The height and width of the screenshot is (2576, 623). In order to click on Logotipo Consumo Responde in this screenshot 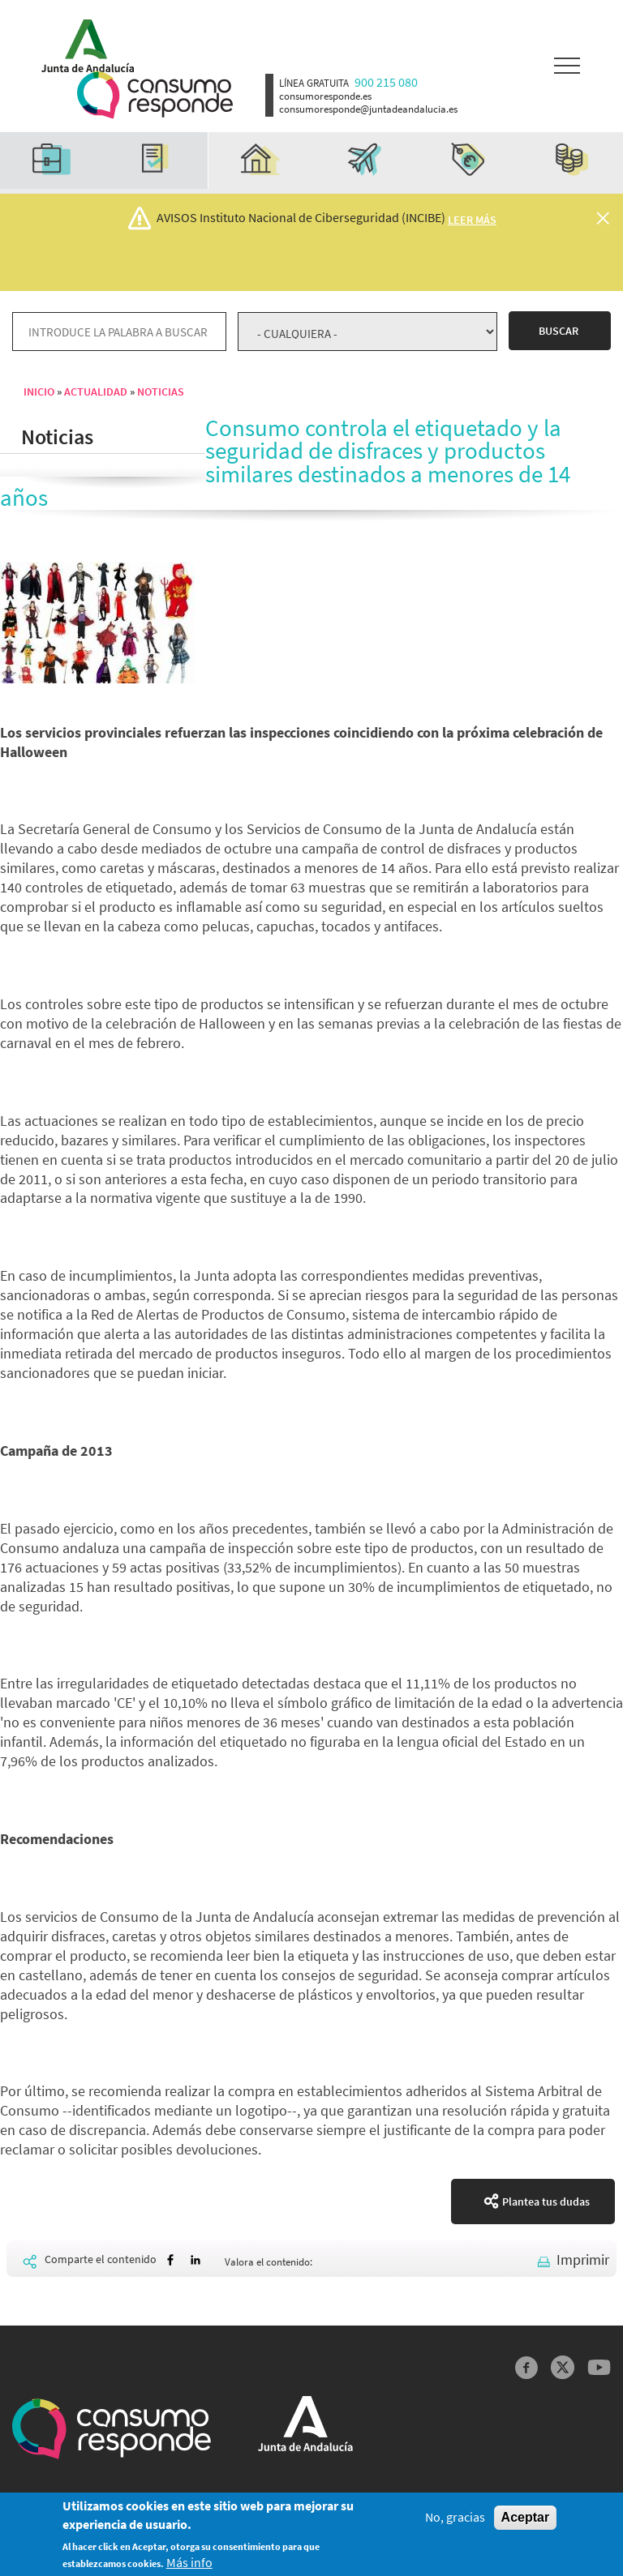, I will do `click(155, 95)`.